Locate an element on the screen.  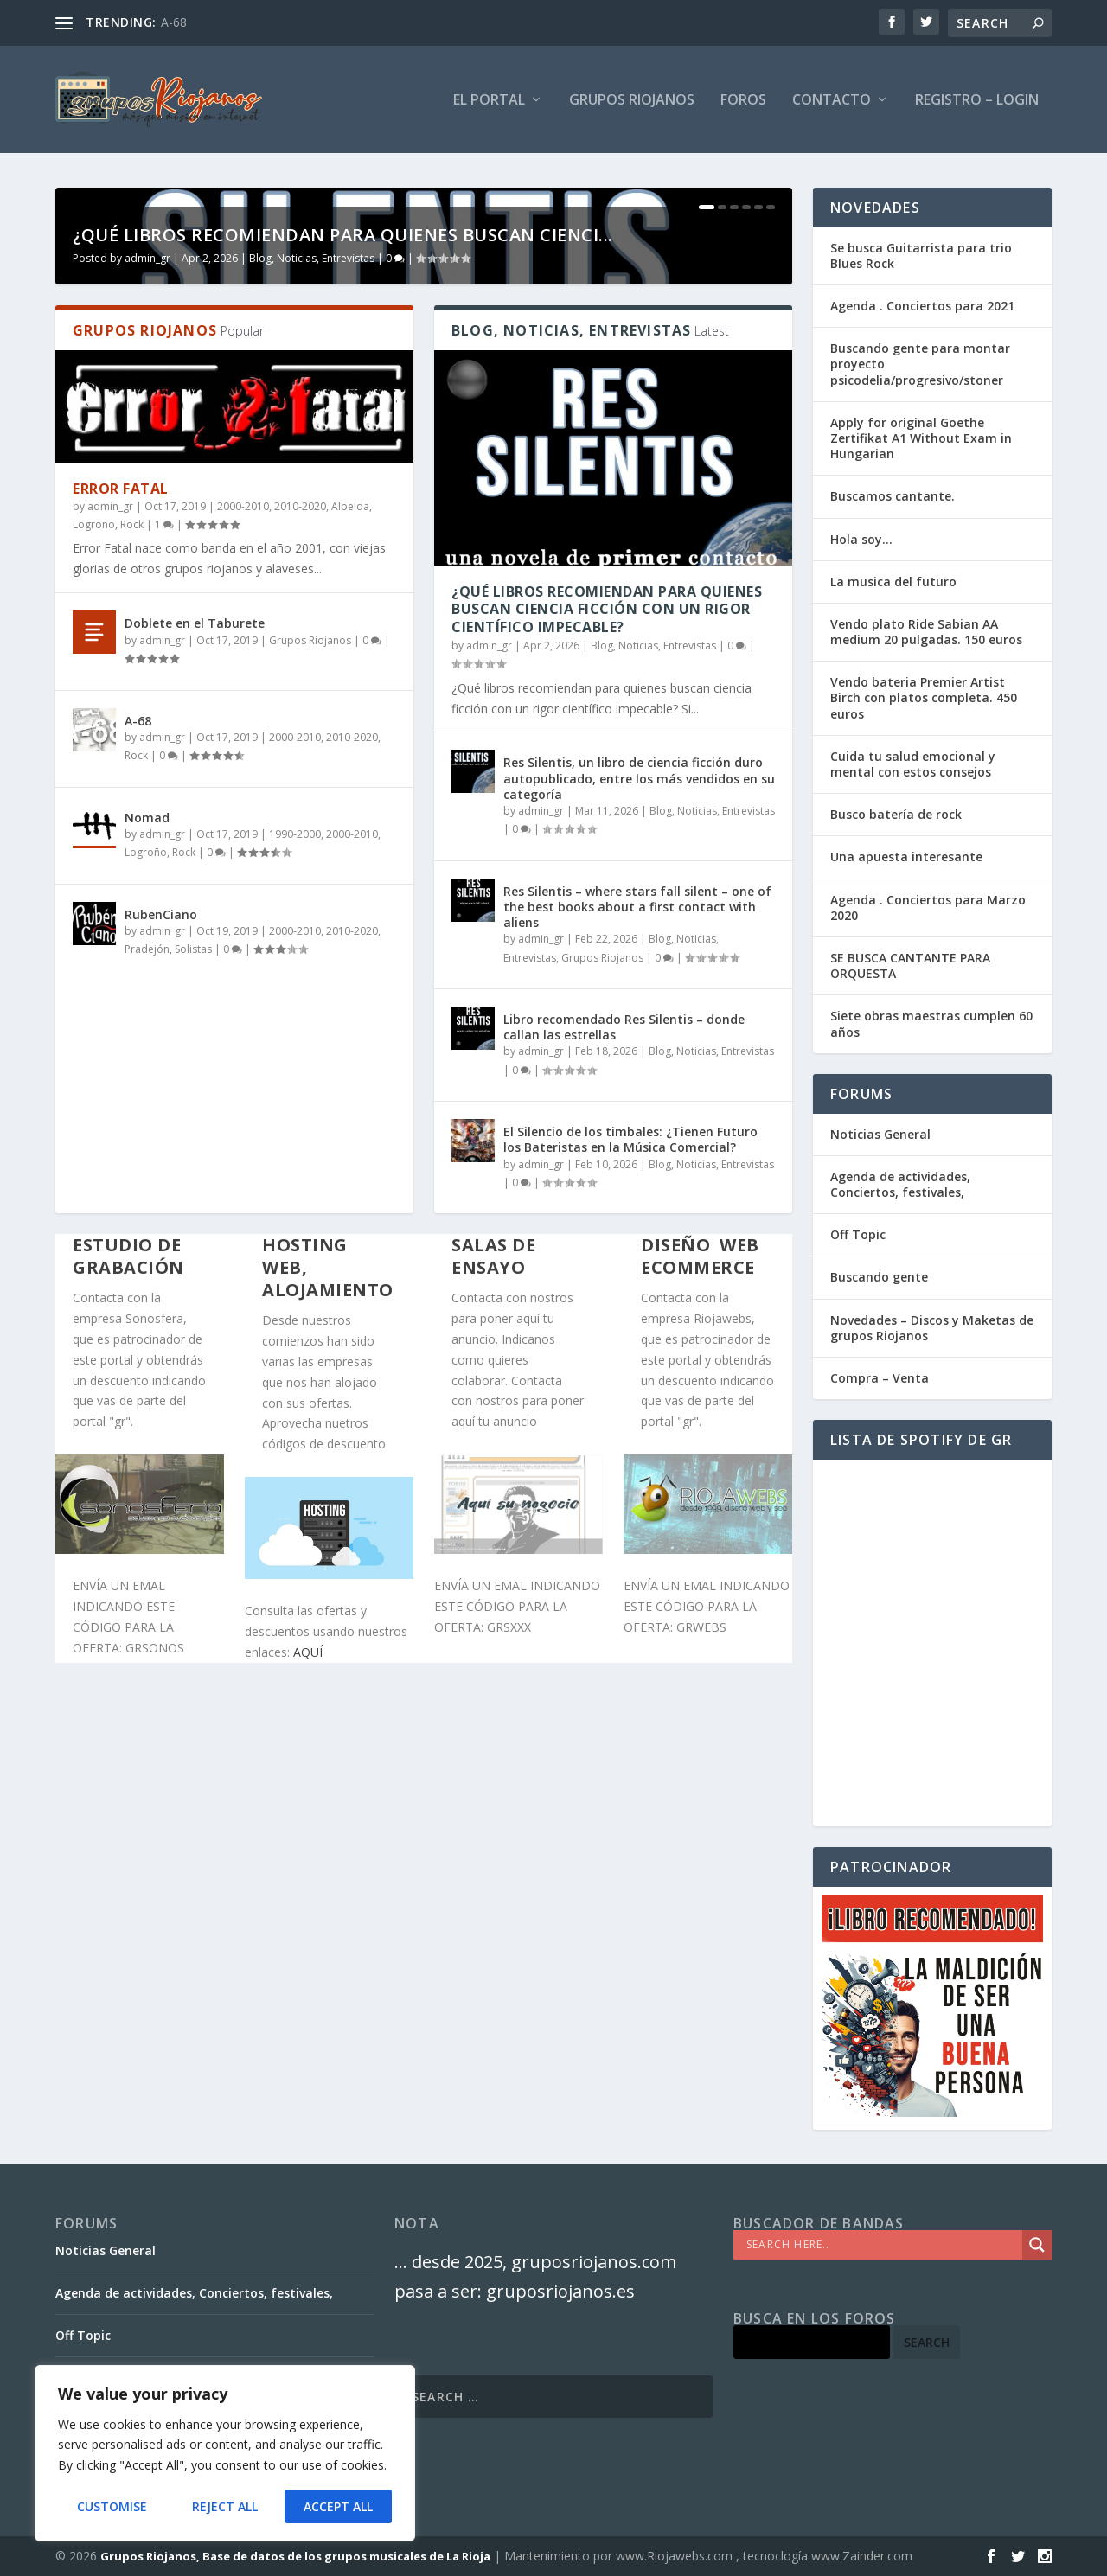
La musica del futuro is located at coordinates (893, 581).